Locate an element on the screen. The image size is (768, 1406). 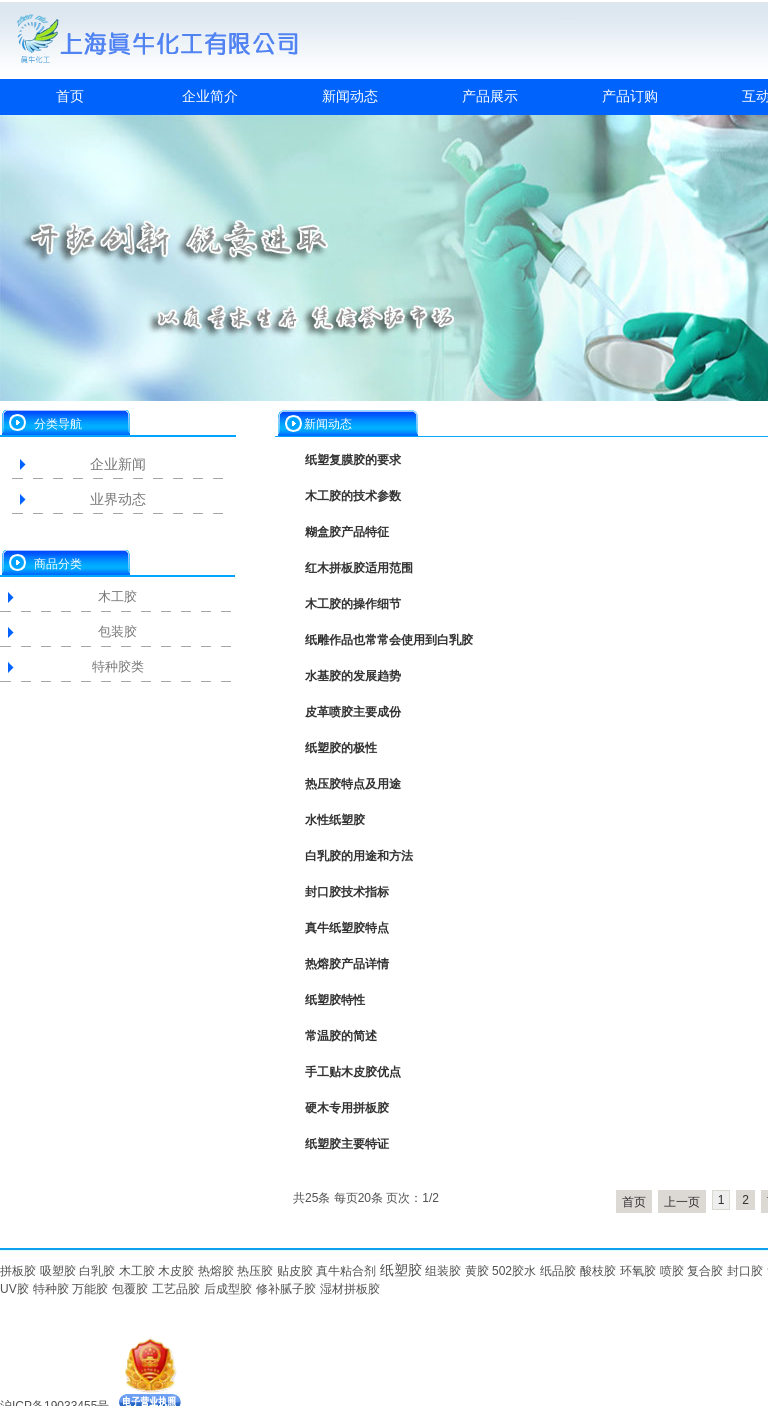
产品展示 is located at coordinates (490, 96).